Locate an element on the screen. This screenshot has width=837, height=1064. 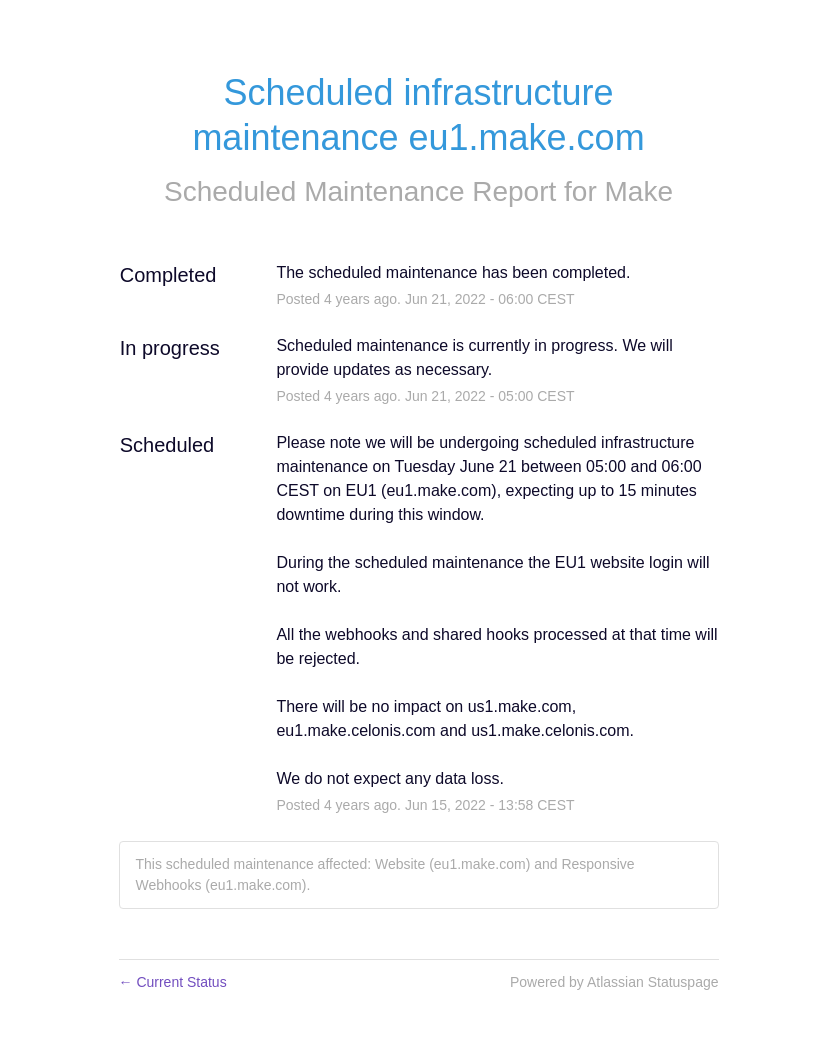
Powered by Atlassian Statuspage is located at coordinates (614, 982).